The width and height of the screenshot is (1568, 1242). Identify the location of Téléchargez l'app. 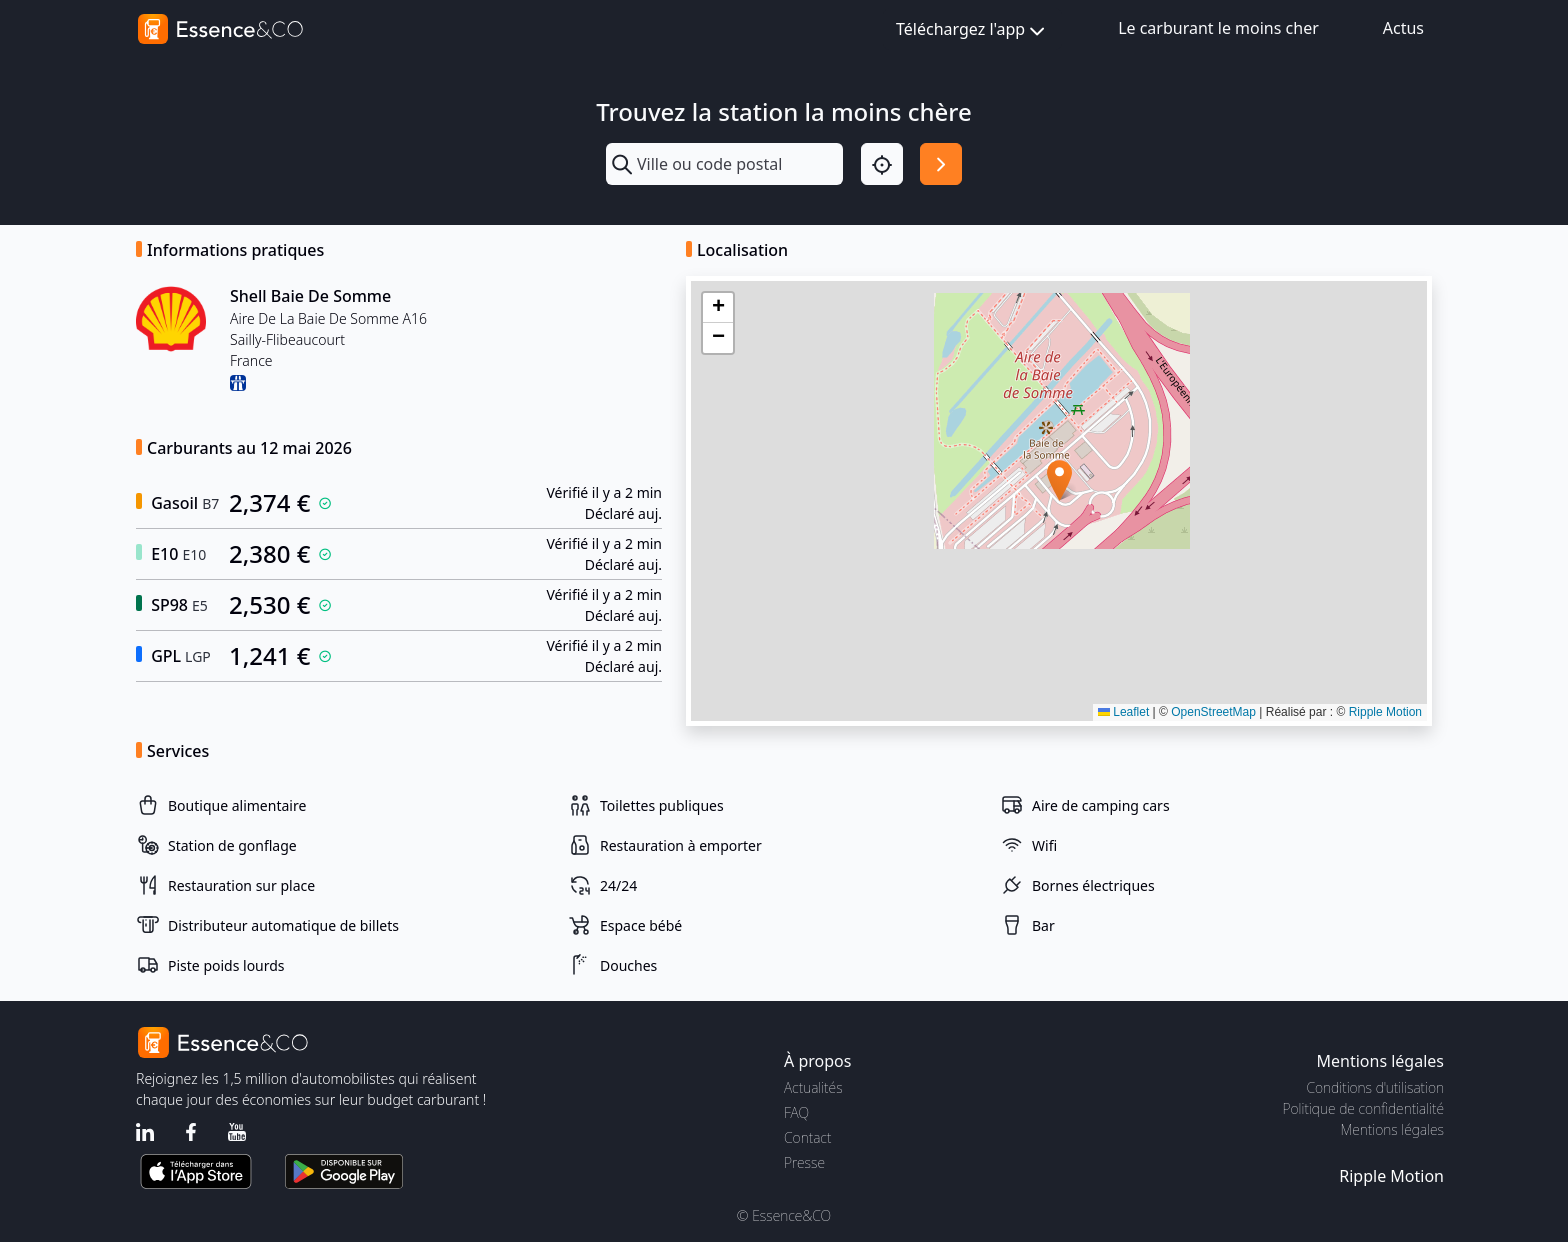
(972, 30).